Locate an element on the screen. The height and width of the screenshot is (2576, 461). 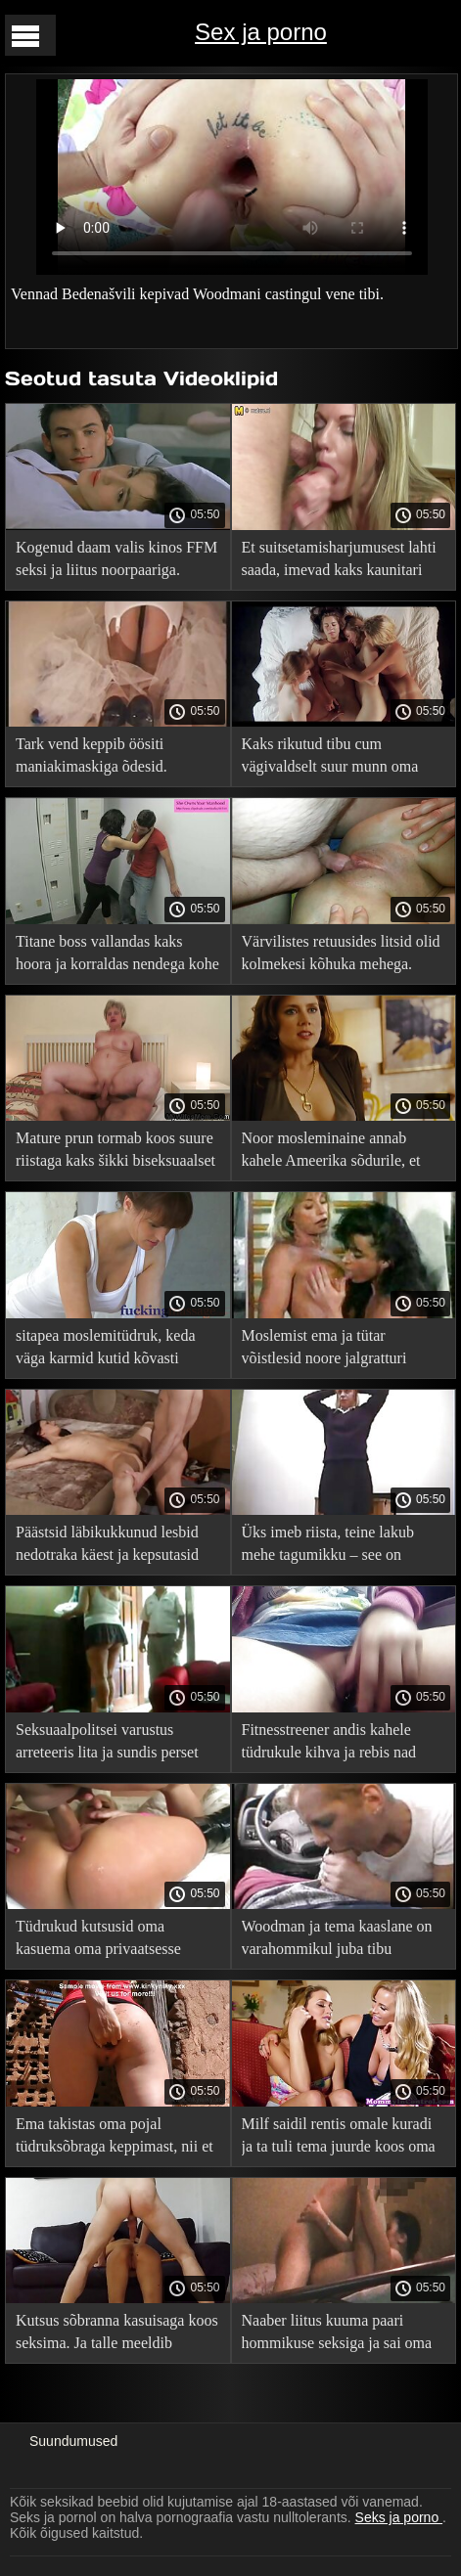
Kutsus sõbranna kasuisaga koos seksima. Ja talle meeldib mullikaid tagumikku ajada!. is located at coordinates (117, 2335).